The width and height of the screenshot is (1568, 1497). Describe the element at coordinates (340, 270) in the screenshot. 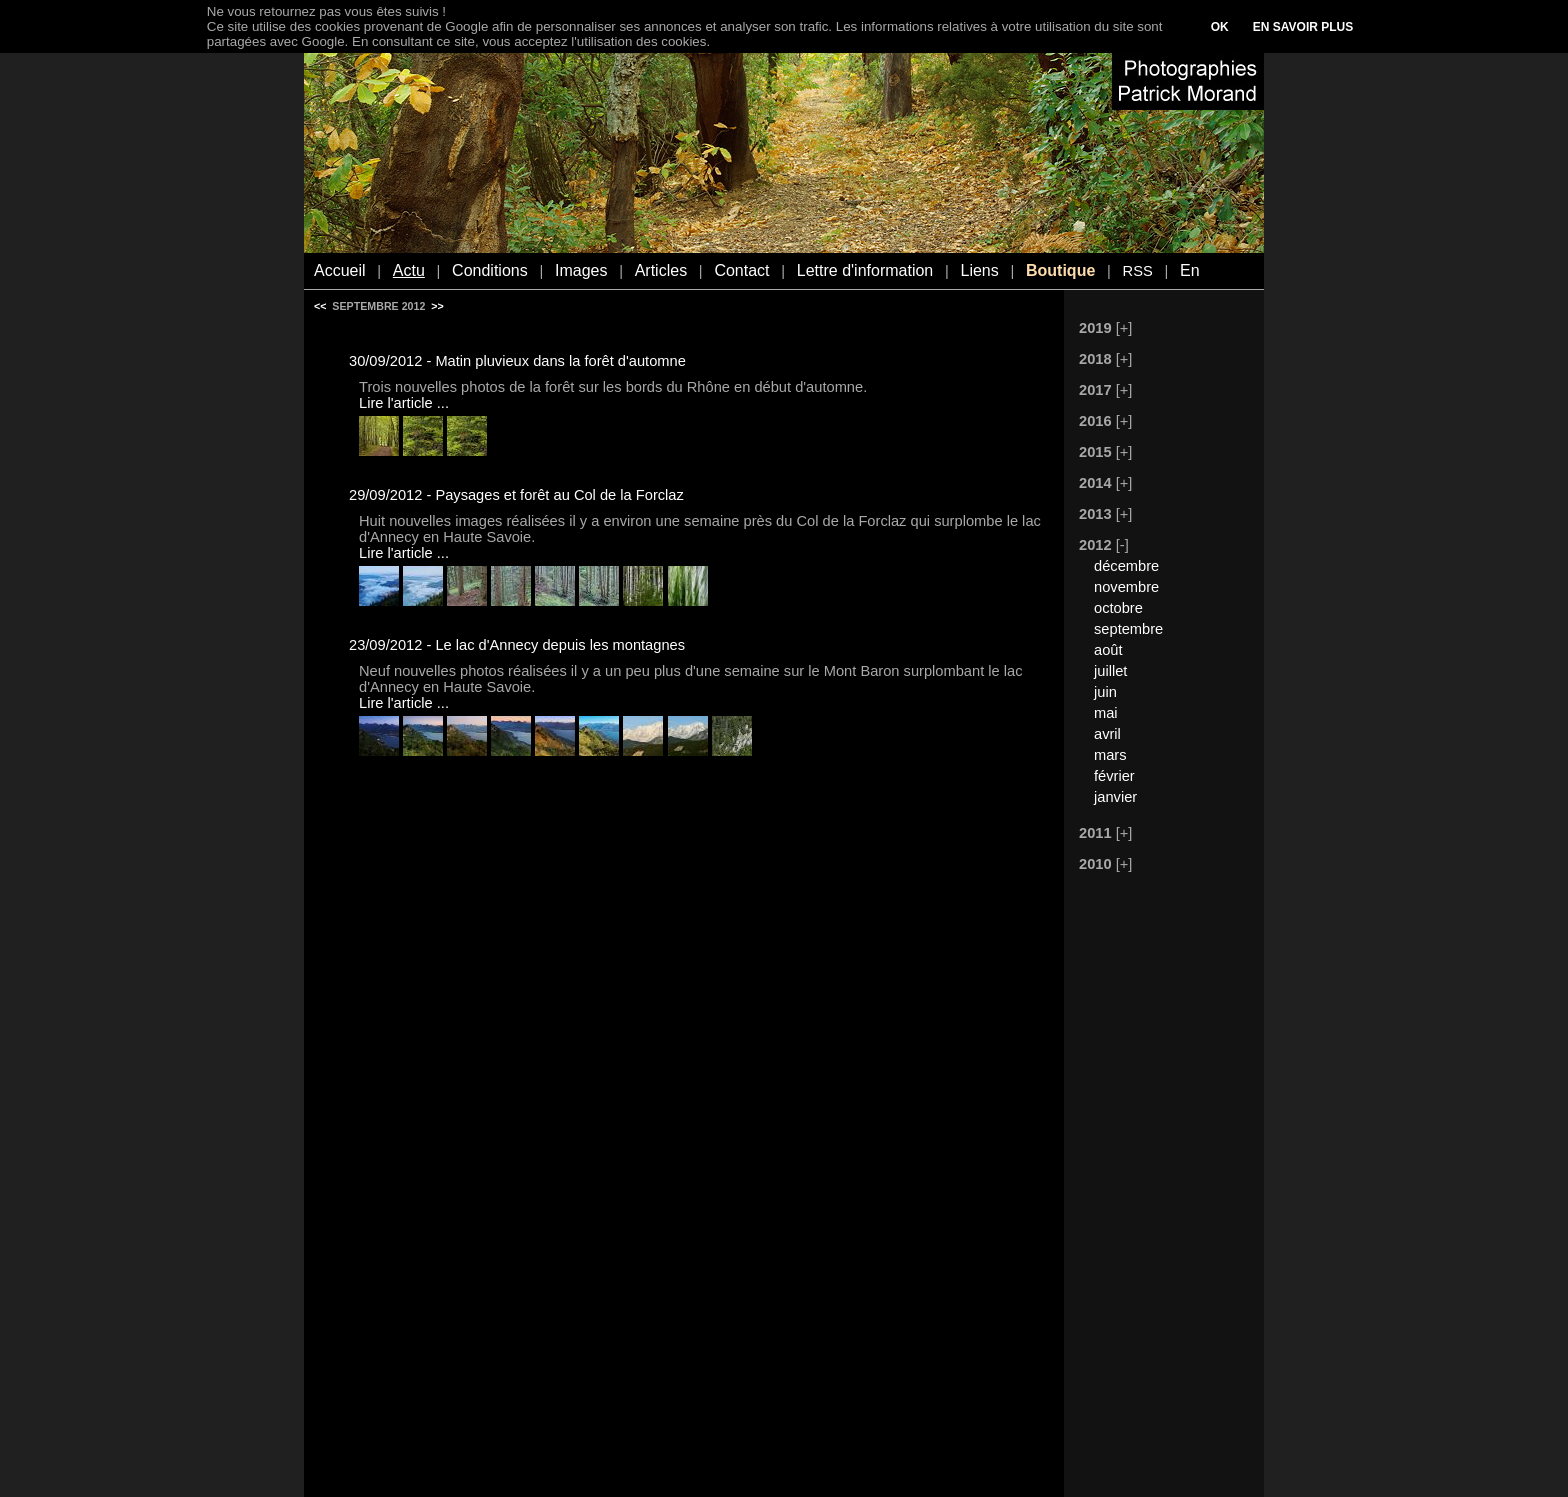

I see `Accueil` at that location.